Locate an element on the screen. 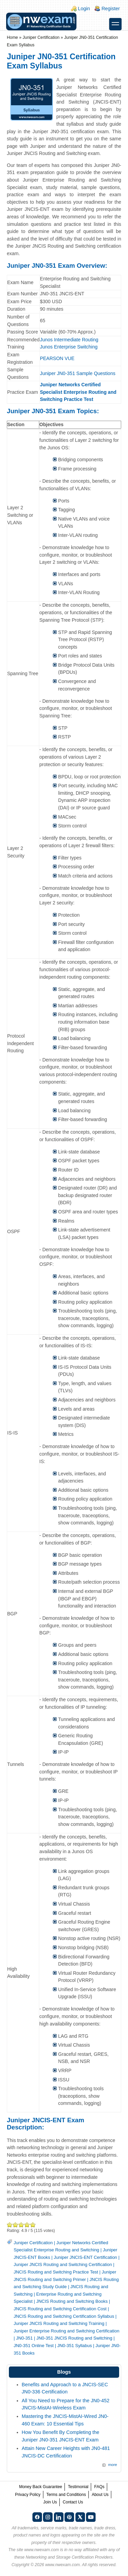 The width and height of the screenshot is (128, 2576). Junos Enterprise Switching is located at coordinates (69, 347).